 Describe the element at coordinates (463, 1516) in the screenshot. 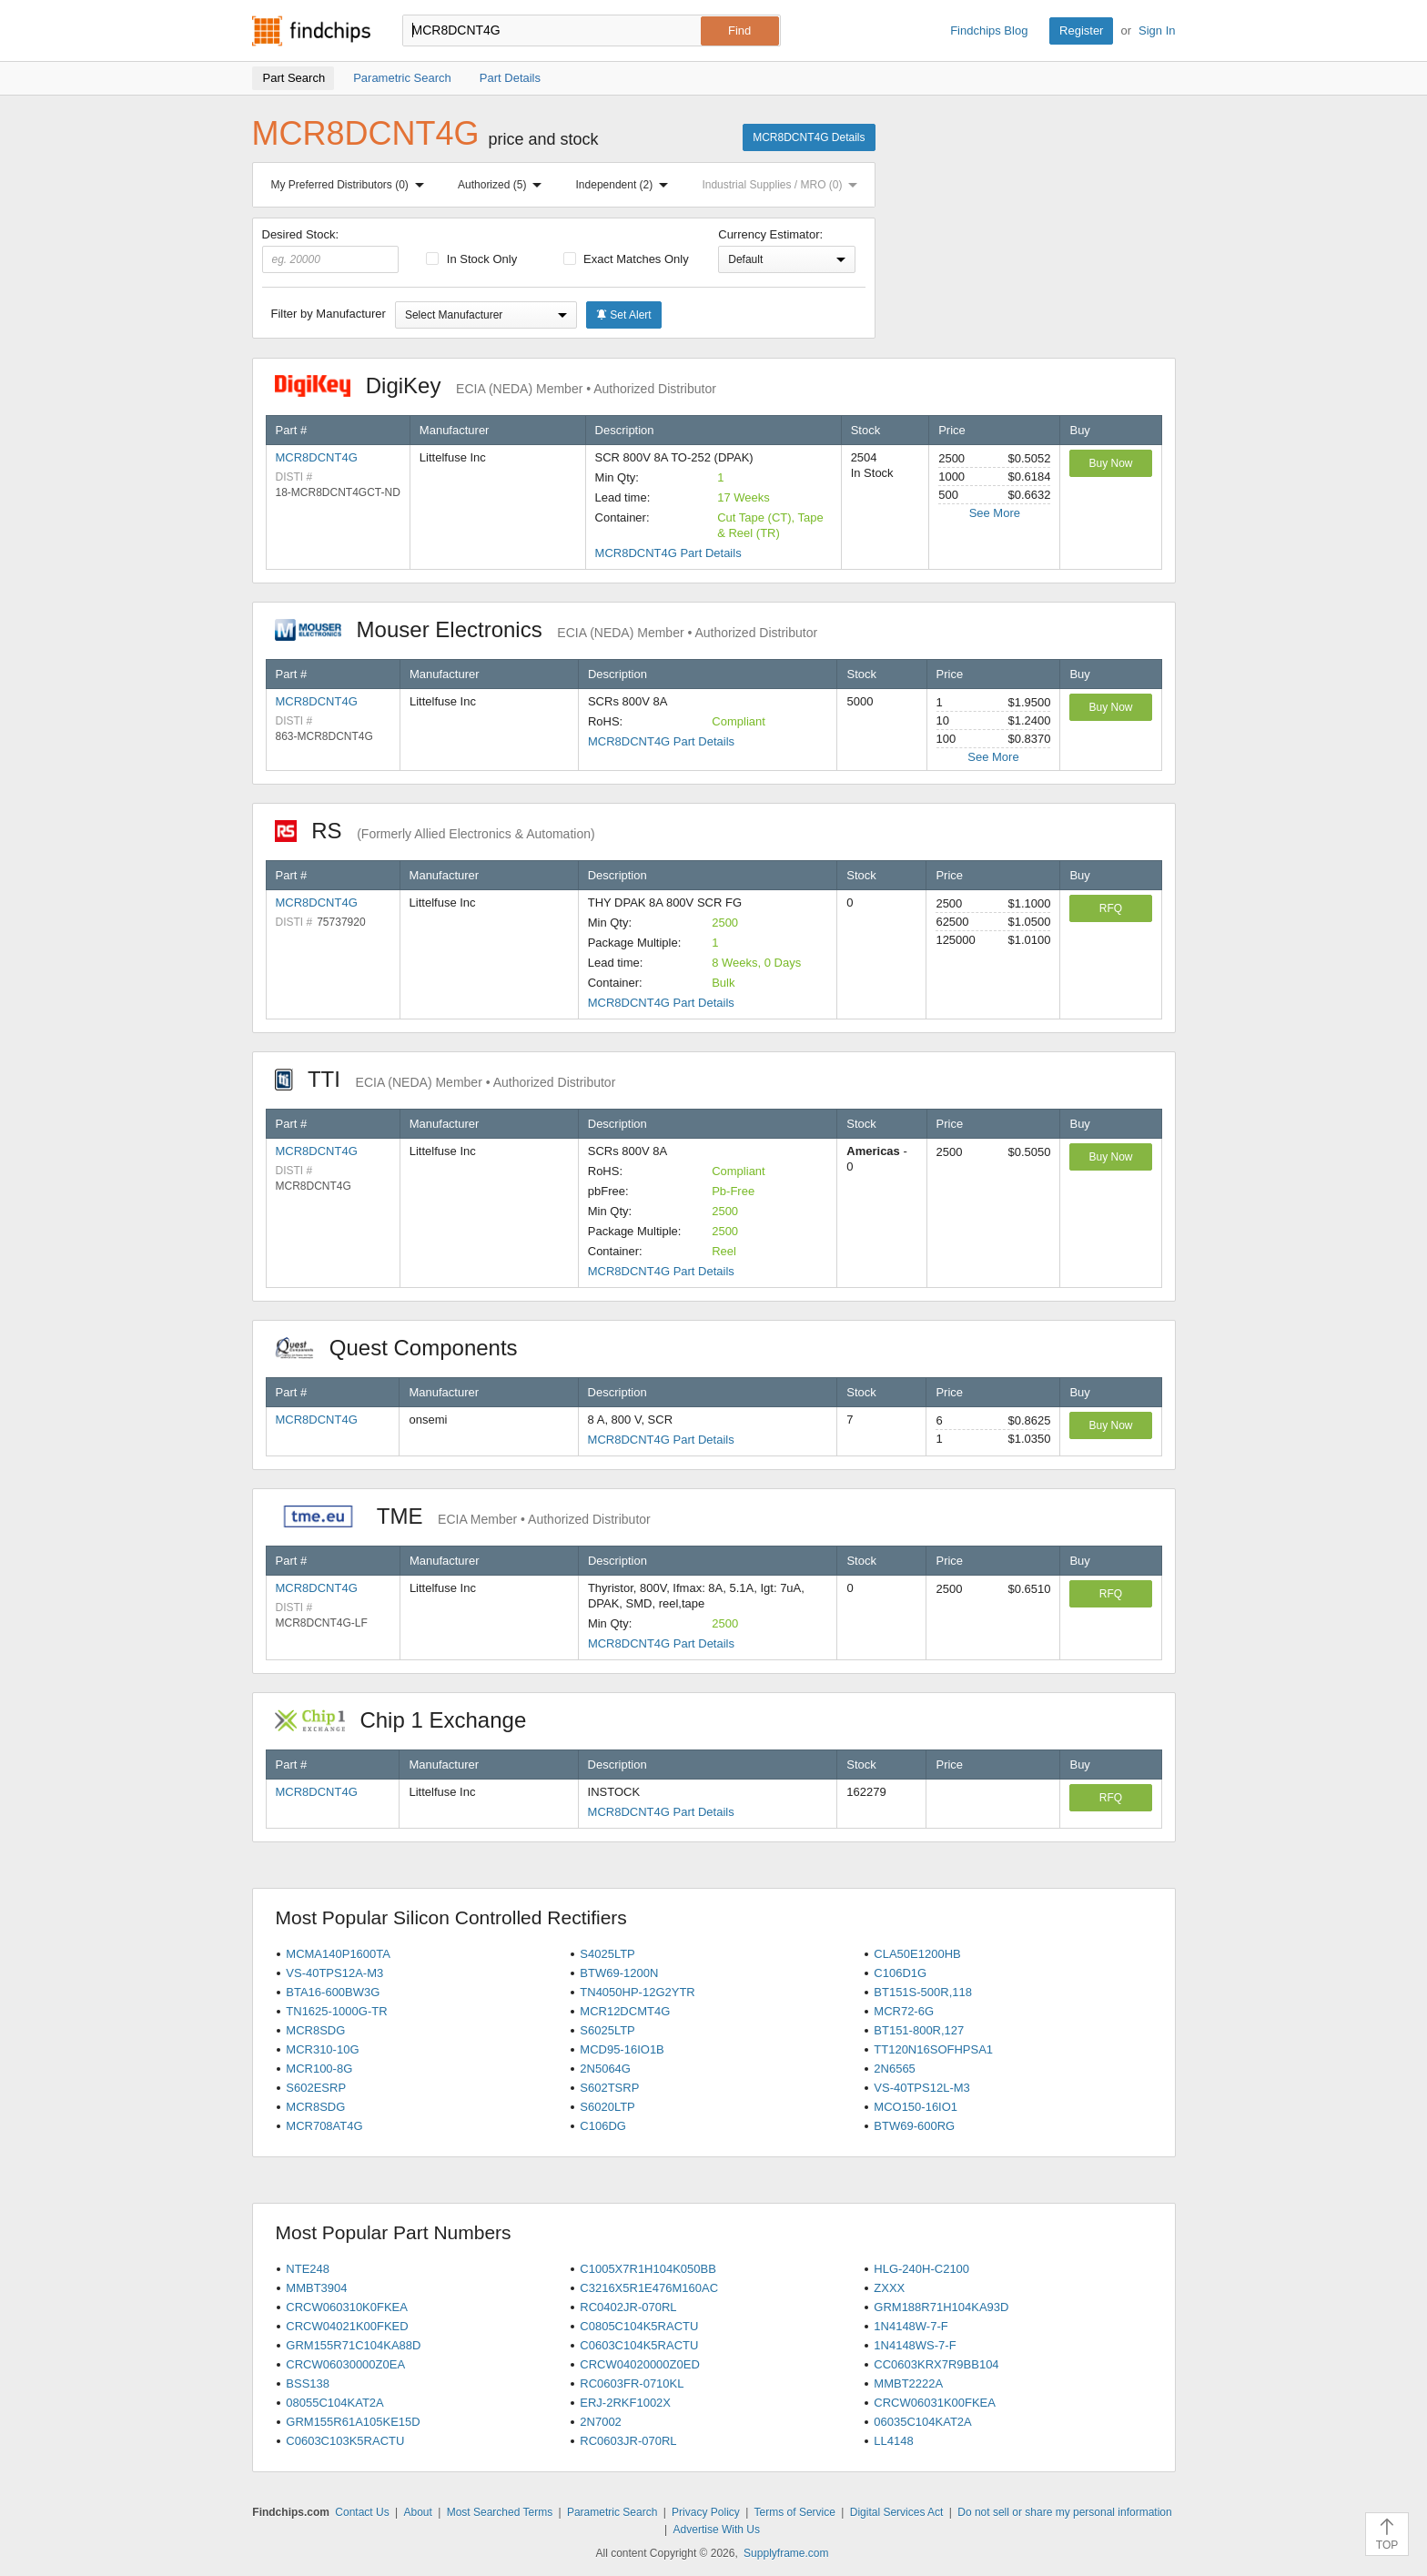

I see `TME` at that location.